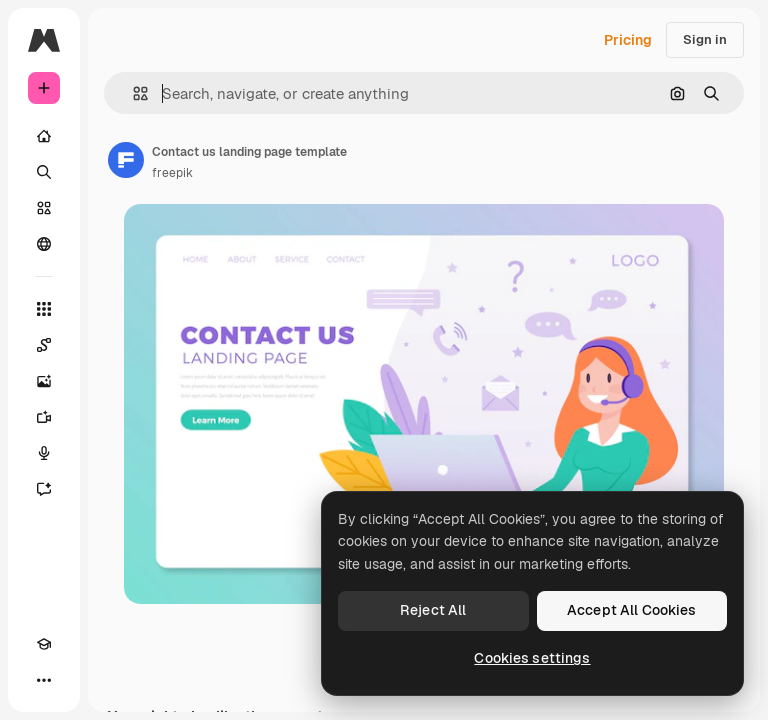 The width and height of the screenshot is (768, 720). What do you see at coordinates (44, 489) in the screenshot?
I see `[Assistant]` at bounding box center [44, 489].